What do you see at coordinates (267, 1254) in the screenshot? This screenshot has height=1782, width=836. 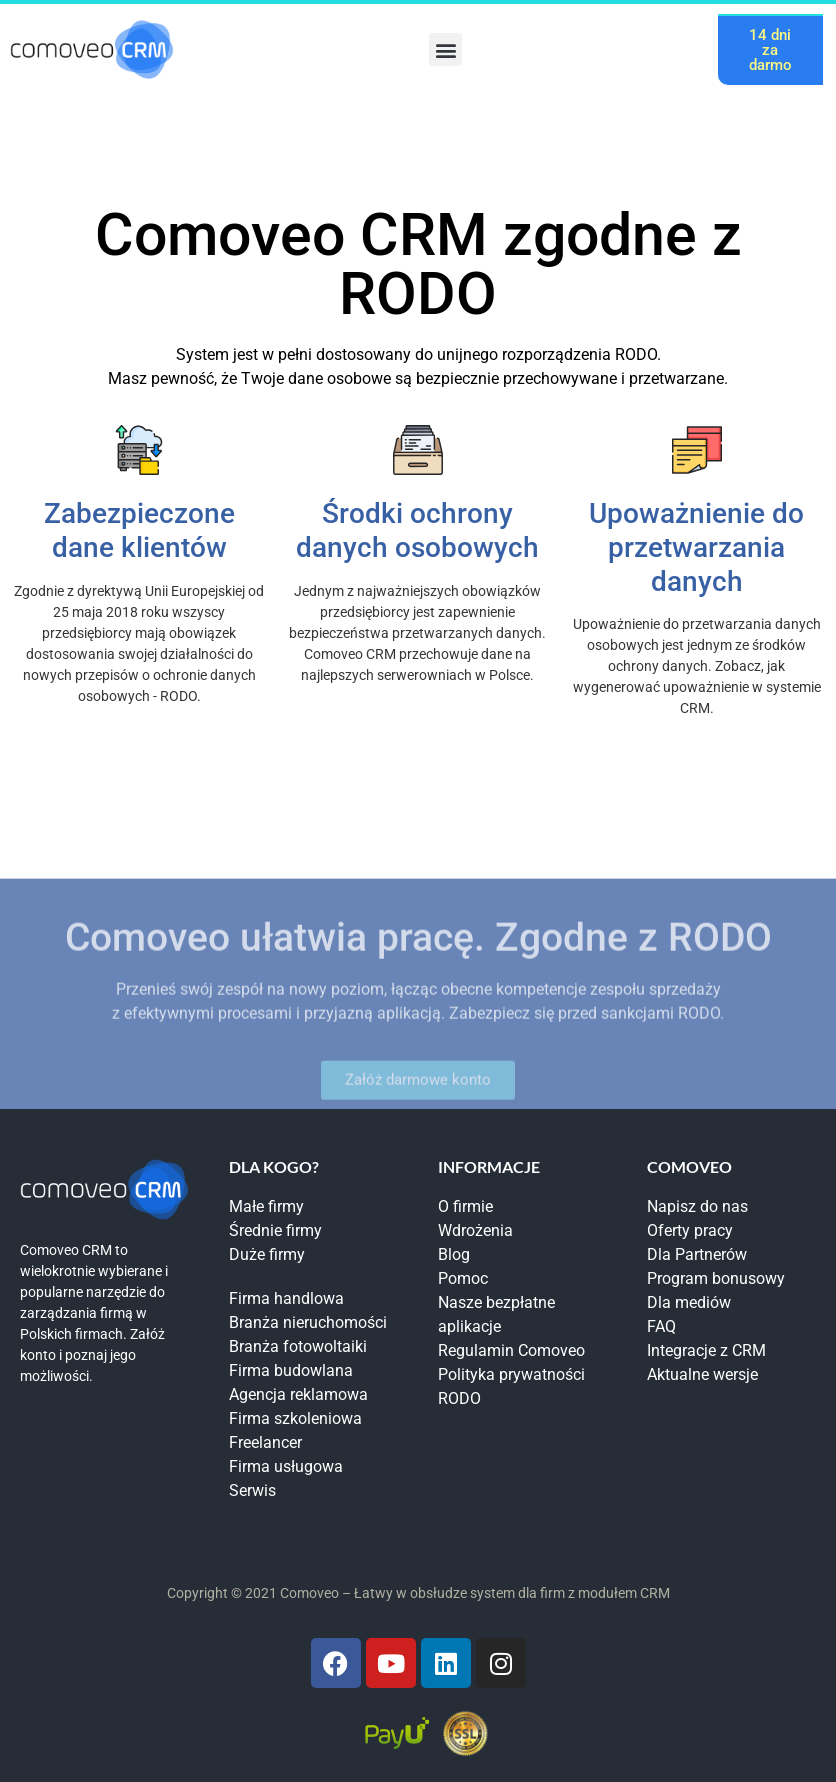 I see `Duże firmy` at bounding box center [267, 1254].